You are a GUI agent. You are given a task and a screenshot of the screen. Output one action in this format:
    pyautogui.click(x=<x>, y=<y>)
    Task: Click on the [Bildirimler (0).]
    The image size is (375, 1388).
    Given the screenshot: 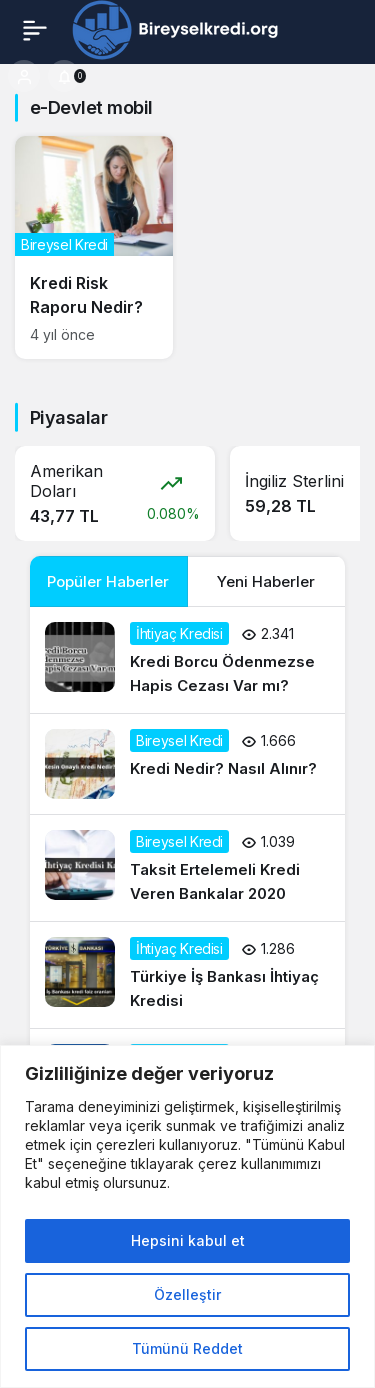 What is the action you would take?
    pyautogui.click(x=64, y=76)
    